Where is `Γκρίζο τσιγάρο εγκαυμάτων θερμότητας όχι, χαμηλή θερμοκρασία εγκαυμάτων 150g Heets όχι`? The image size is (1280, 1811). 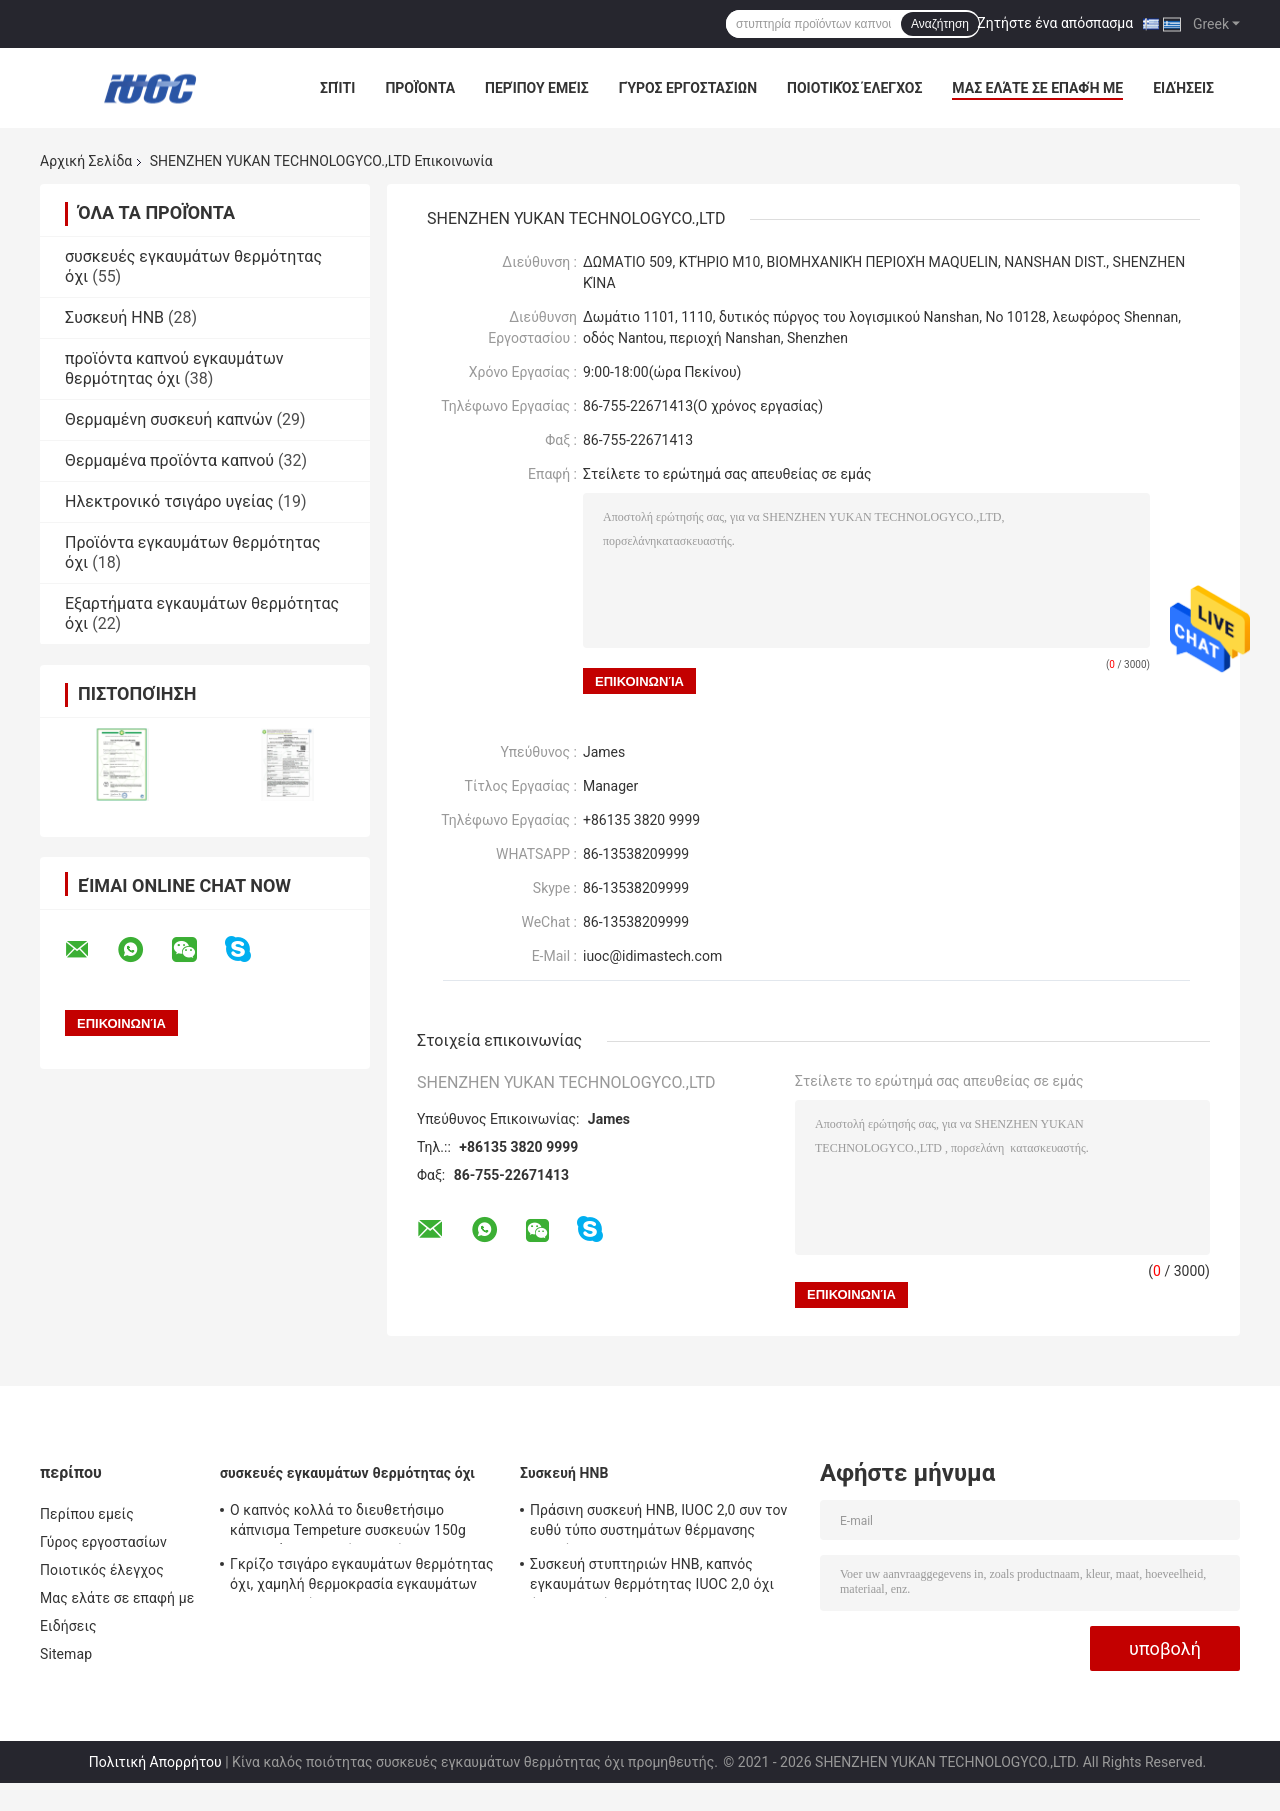
Γκρίζο τσιγάρο εγκαυμάτων θερμότητας όχι, χαμηλή θερμοκρασία εγκαυμάτων 150g Heets όχι is located at coordinates (362, 1577).